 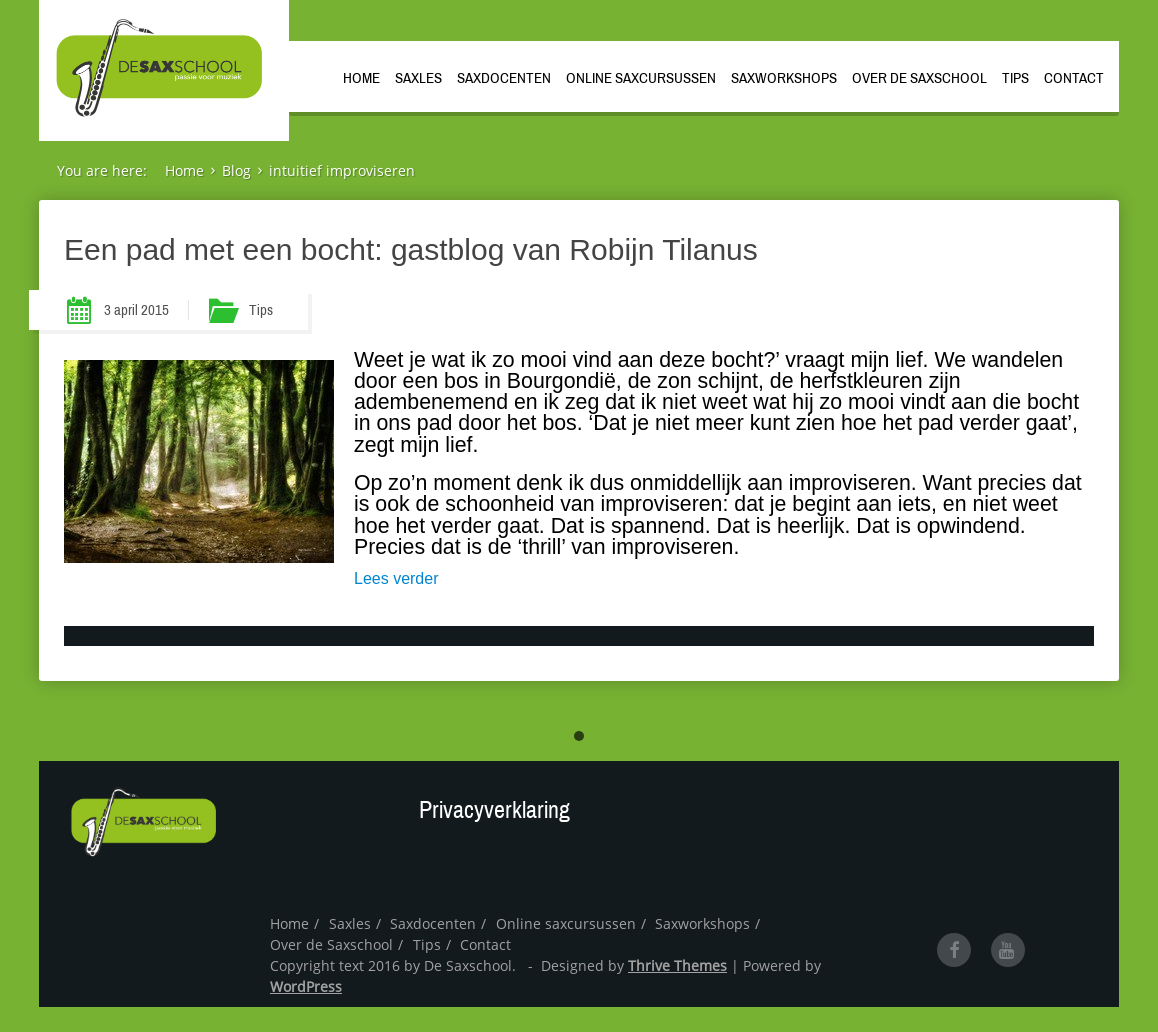 I want to click on Tips, so click(x=1015, y=78).